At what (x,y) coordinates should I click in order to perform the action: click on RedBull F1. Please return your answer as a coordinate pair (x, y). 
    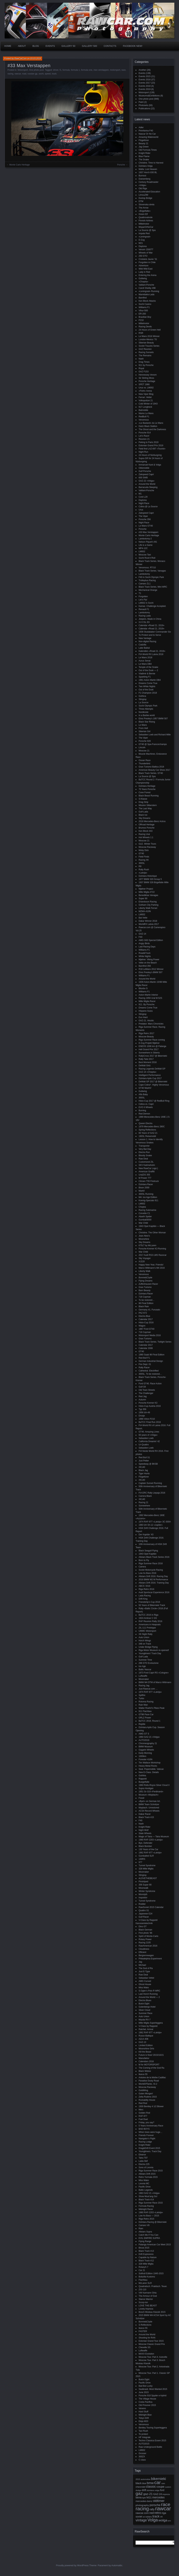
    Looking at the image, I should click on (144, 416).